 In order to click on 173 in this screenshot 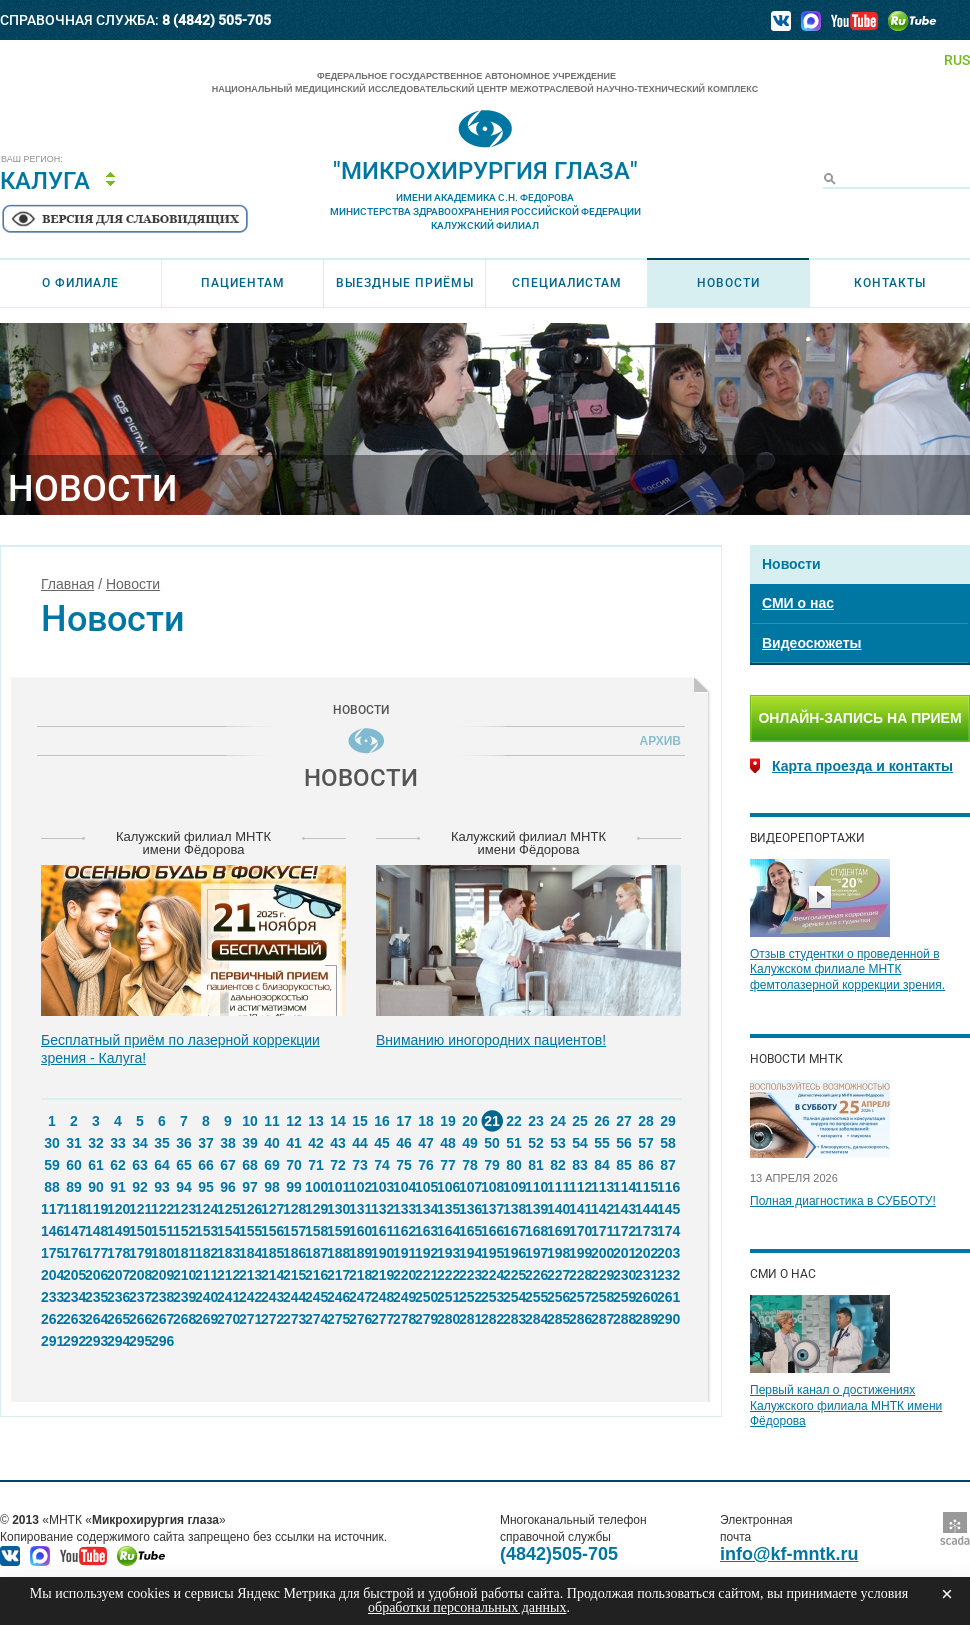, I will do `click(646, 1231)`.